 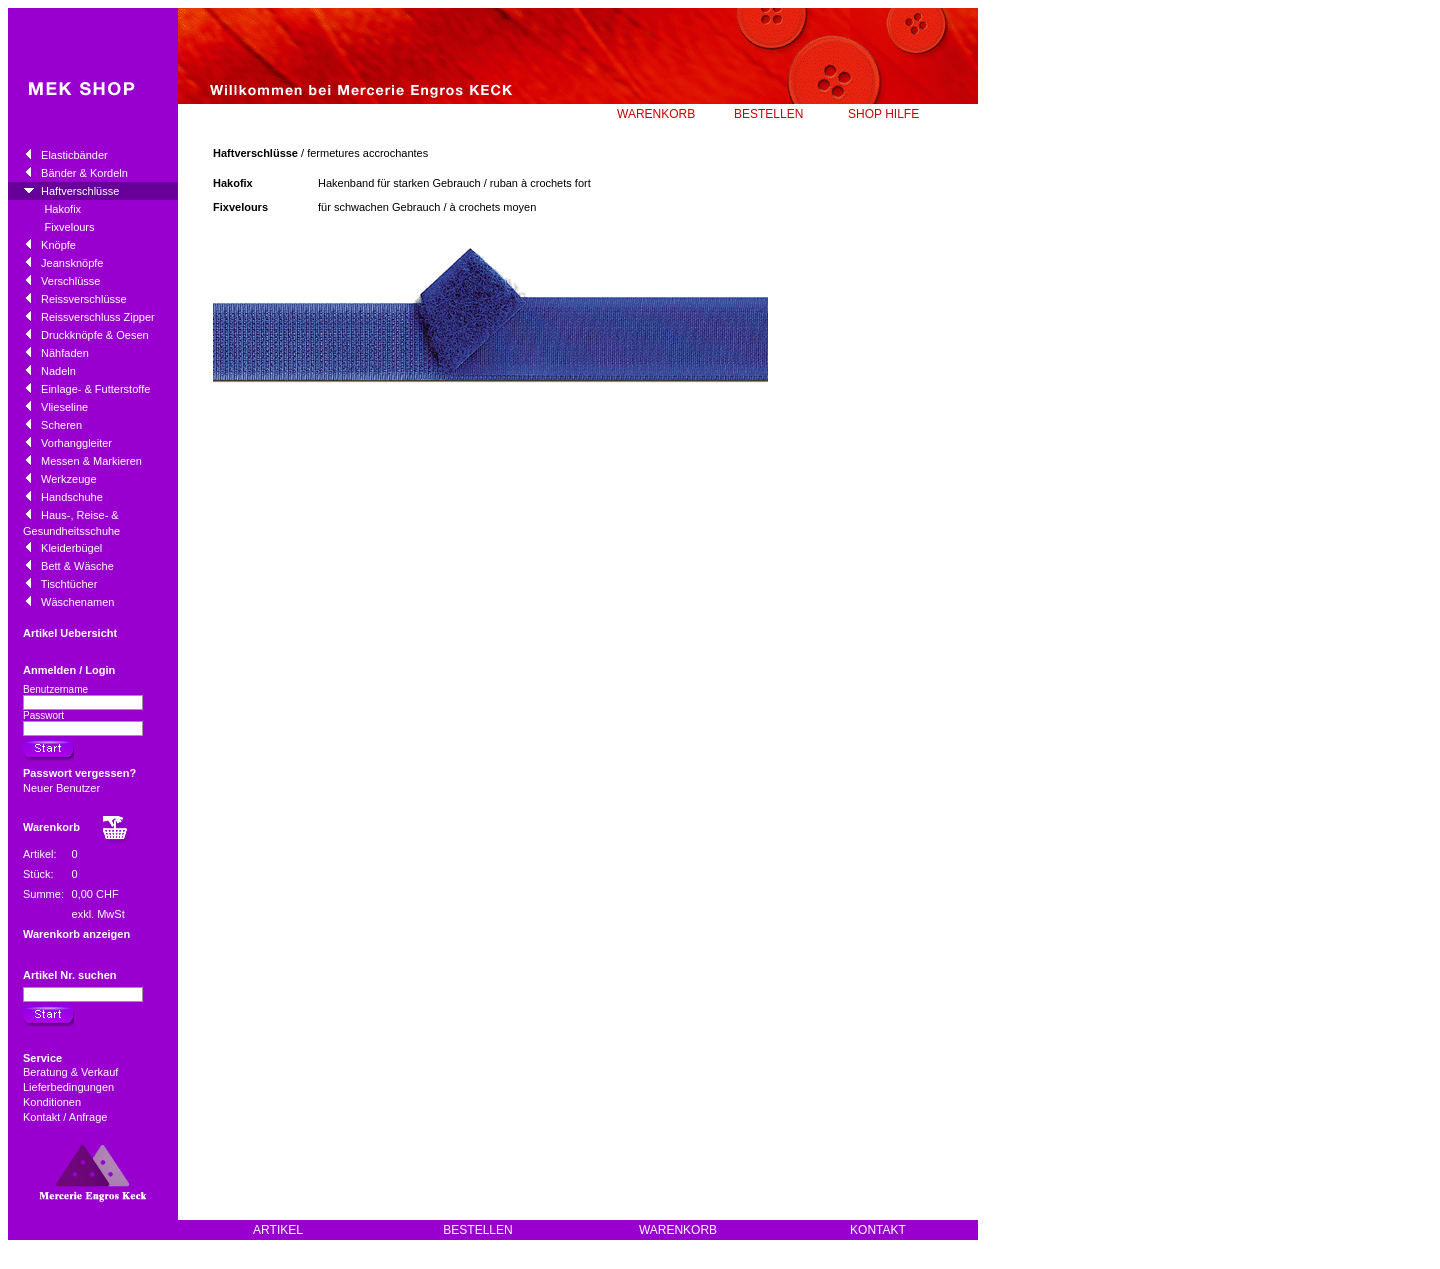 I want to click on Vlieseline, so click(x=64, y=407).